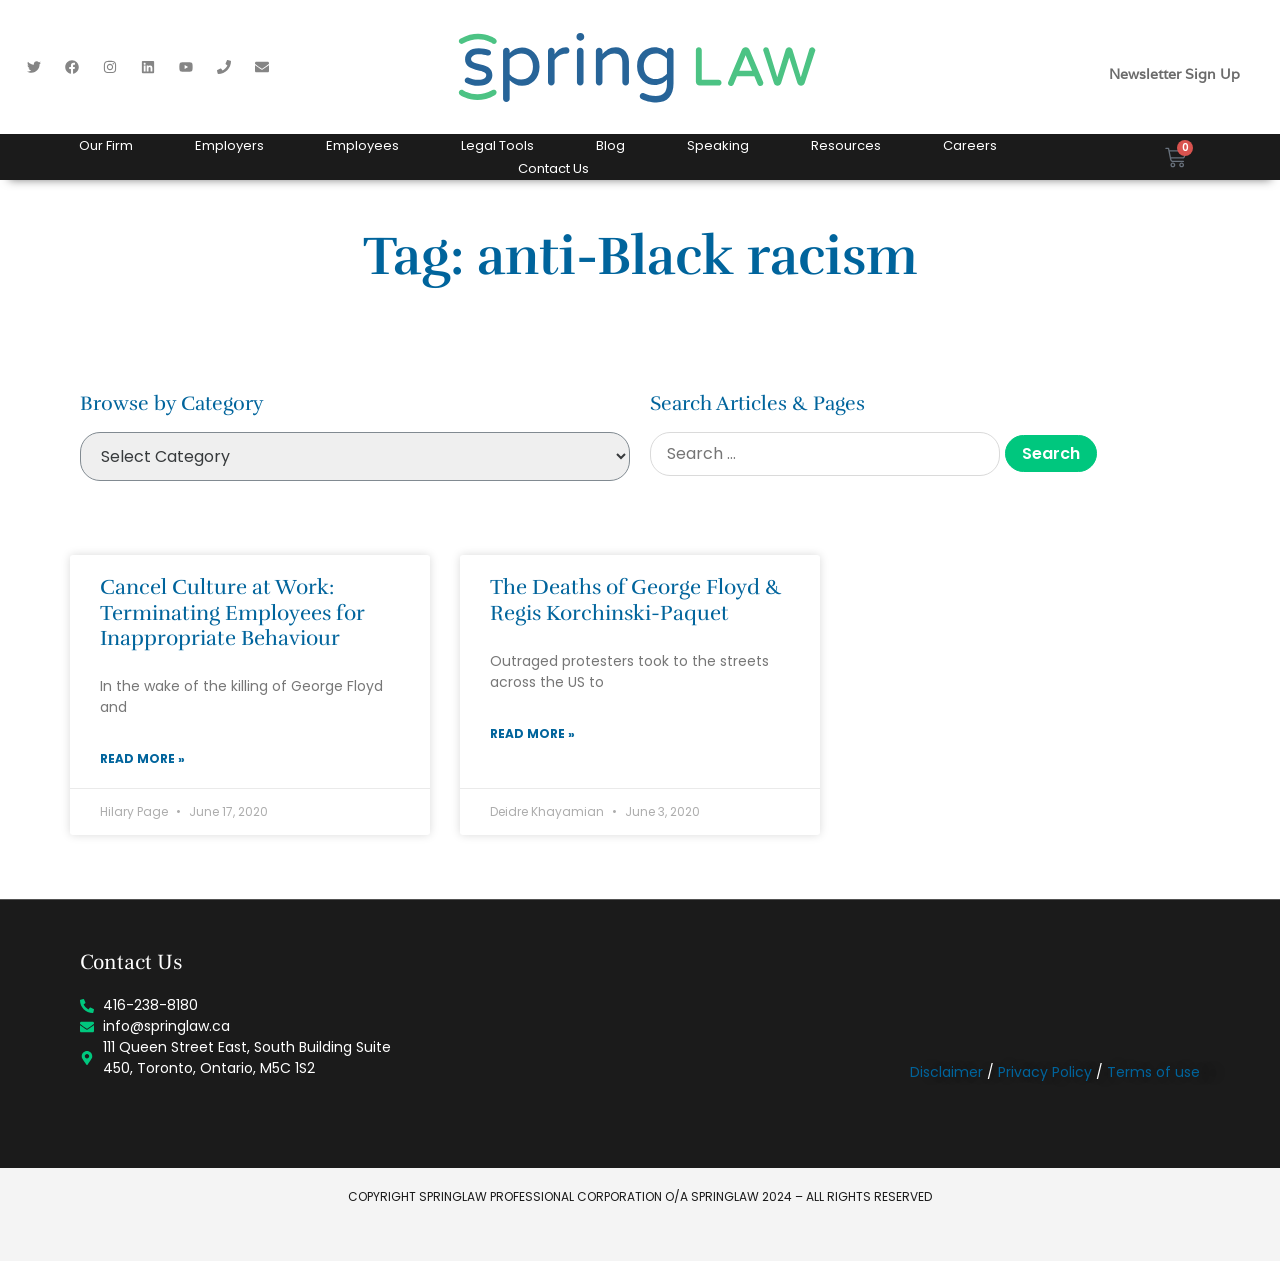 The width and height of the screenshot is (1280, 1261). What do you see at coordinates (718, 145) in the screenshot?
I see `Speaking` at bounding box center [718, 145].